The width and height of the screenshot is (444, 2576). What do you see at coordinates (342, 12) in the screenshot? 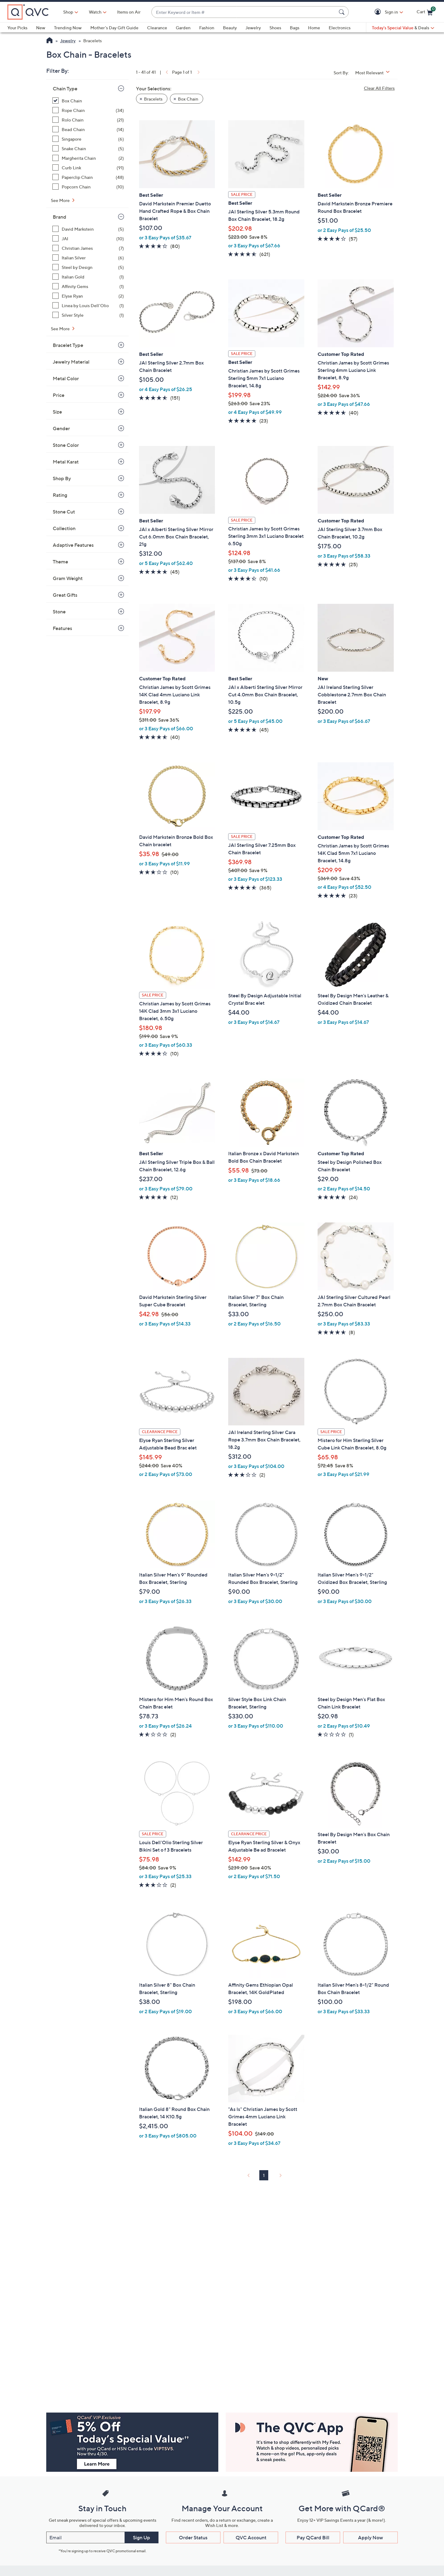
I see `[Search Submit]` at bounding box center [342, 12].